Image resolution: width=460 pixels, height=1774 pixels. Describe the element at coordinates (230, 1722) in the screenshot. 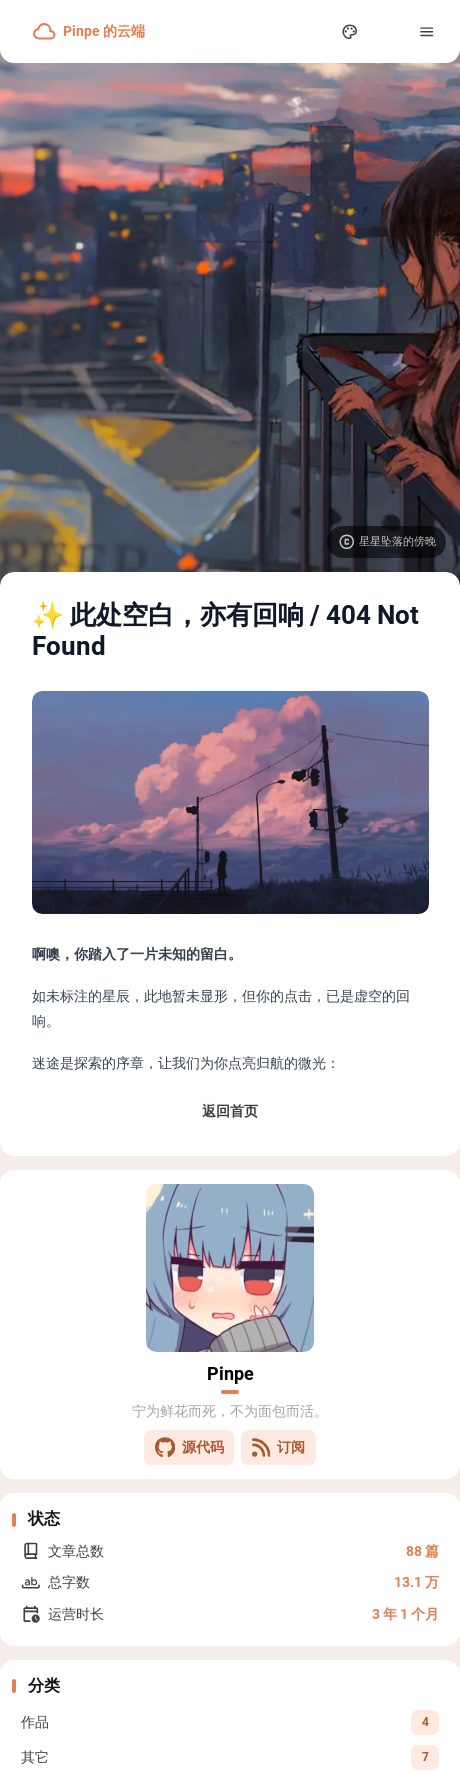

I see `[View all posts in the 作品 category]` at that location.